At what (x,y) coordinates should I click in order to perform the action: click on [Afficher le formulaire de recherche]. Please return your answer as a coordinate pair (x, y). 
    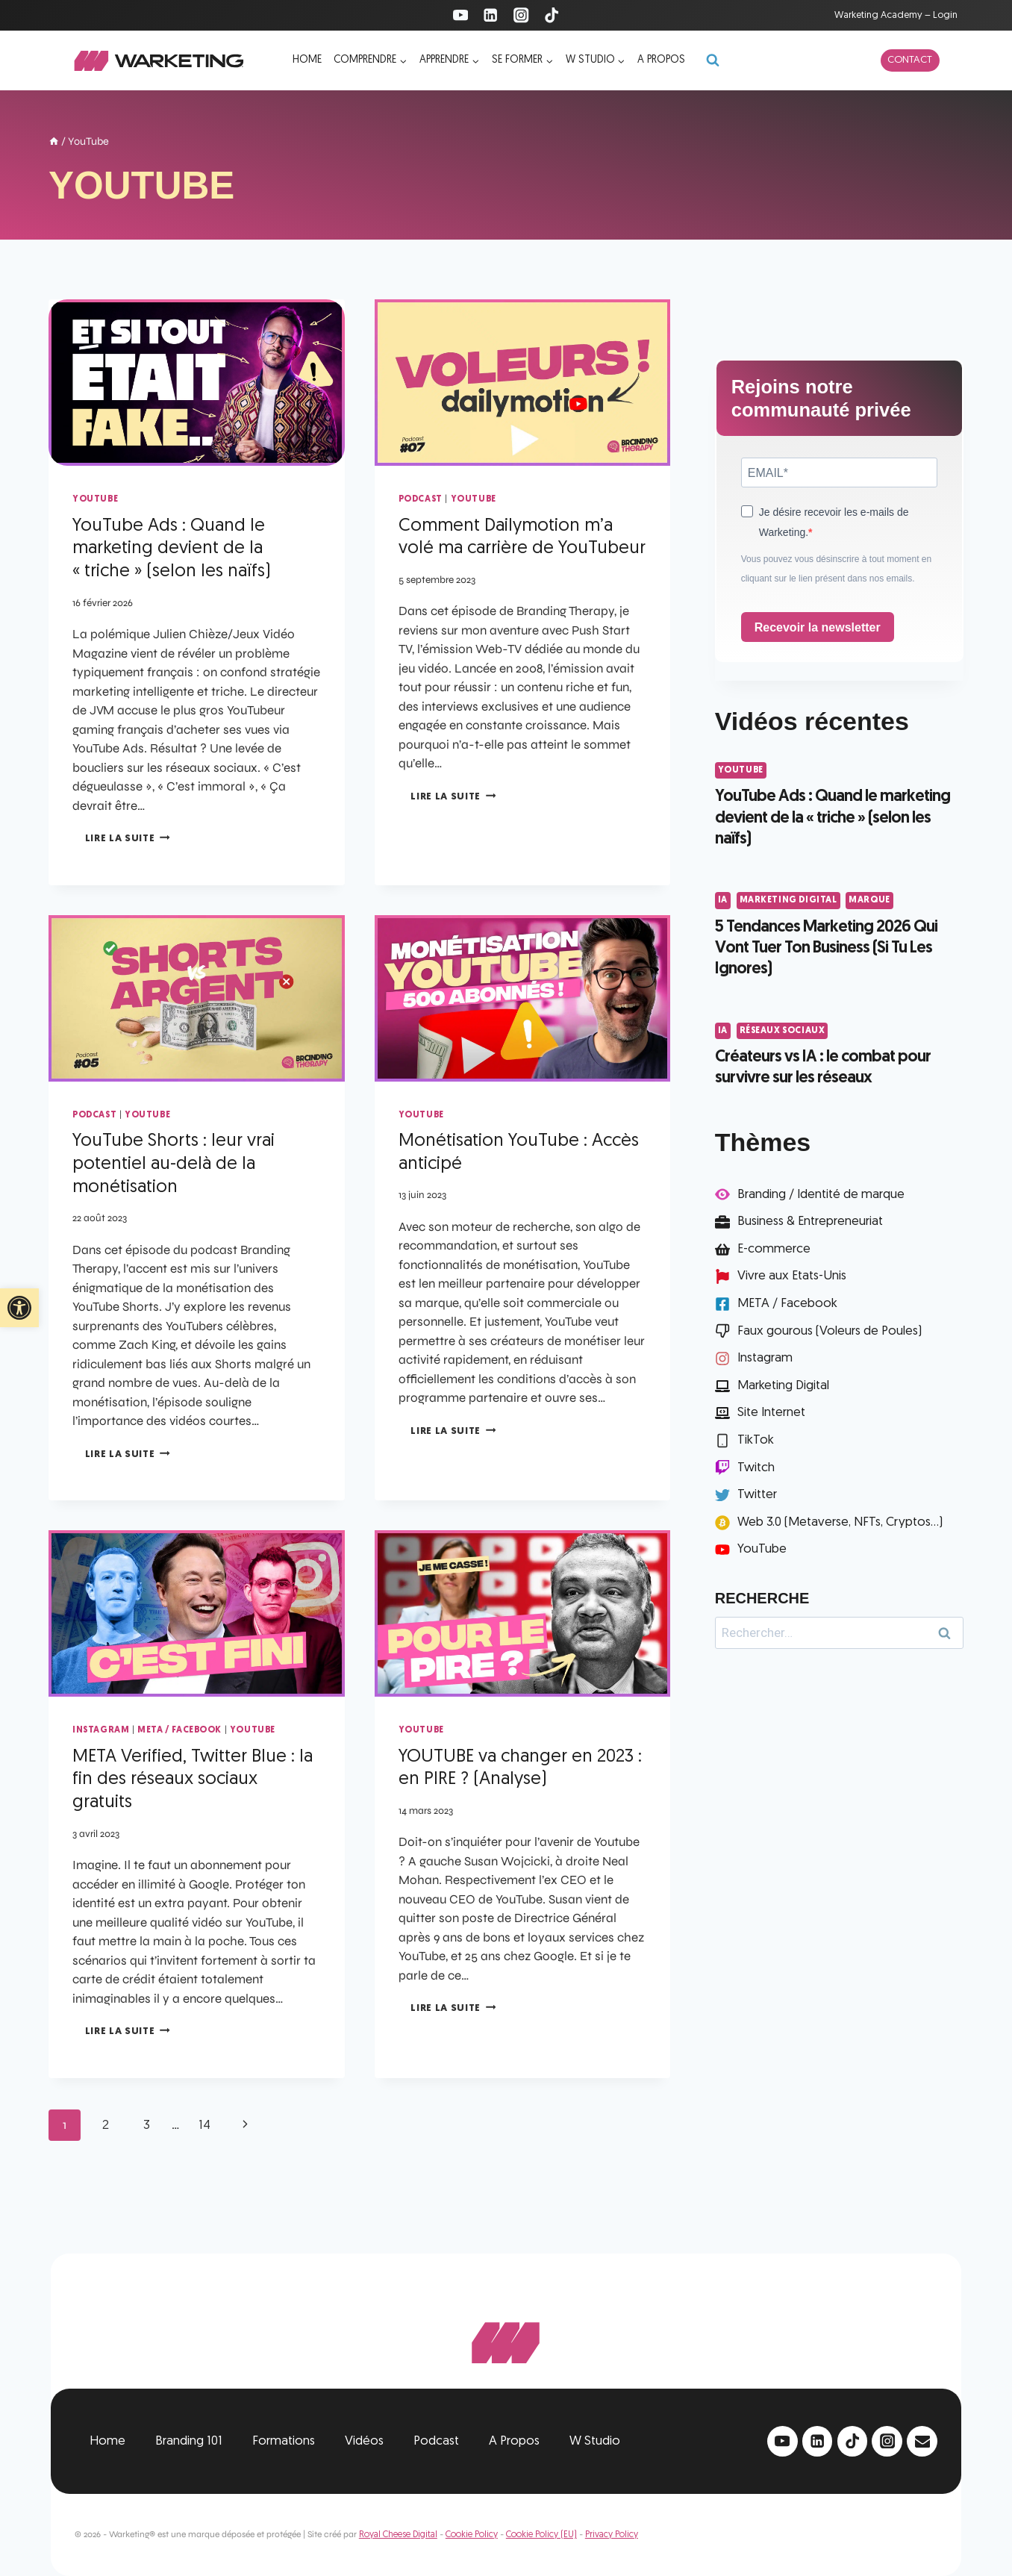
    Looking at the image, I should click on (712, 60).